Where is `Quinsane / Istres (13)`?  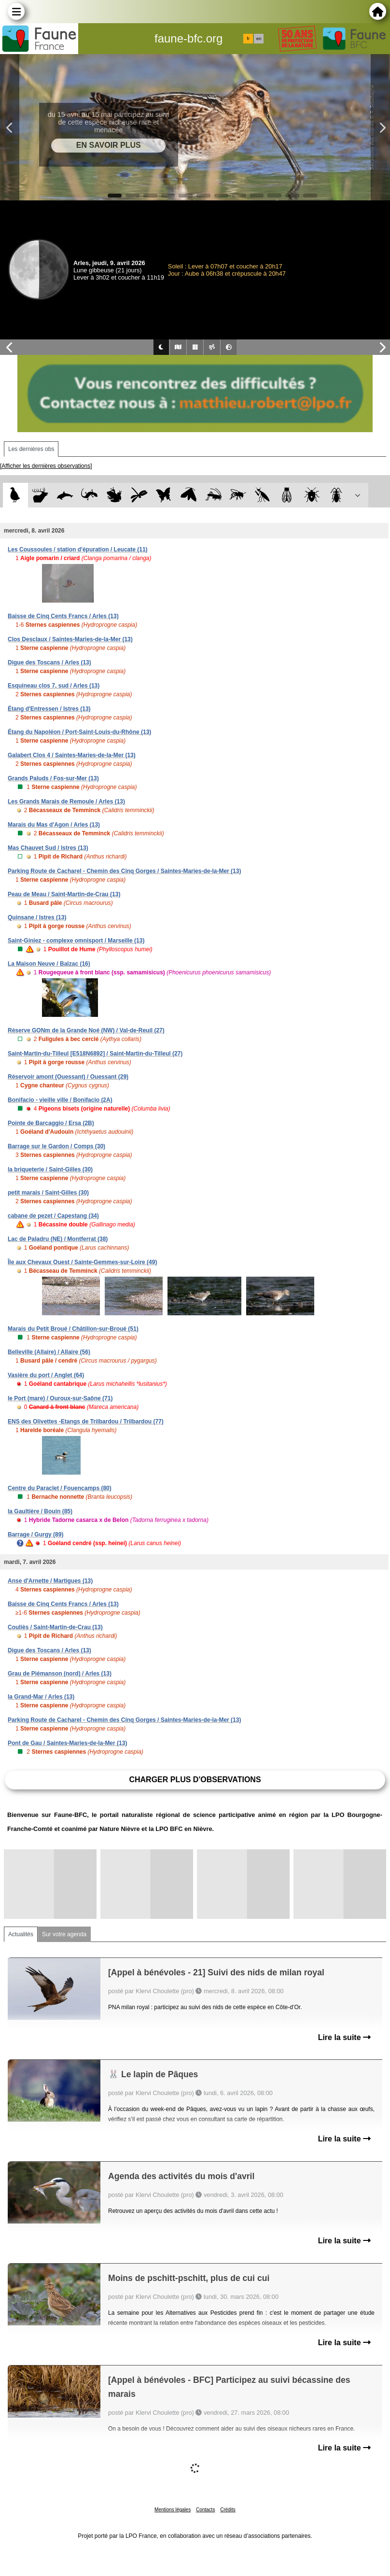 Quinsane / Istres (13) is located at coordinates (37, 917).